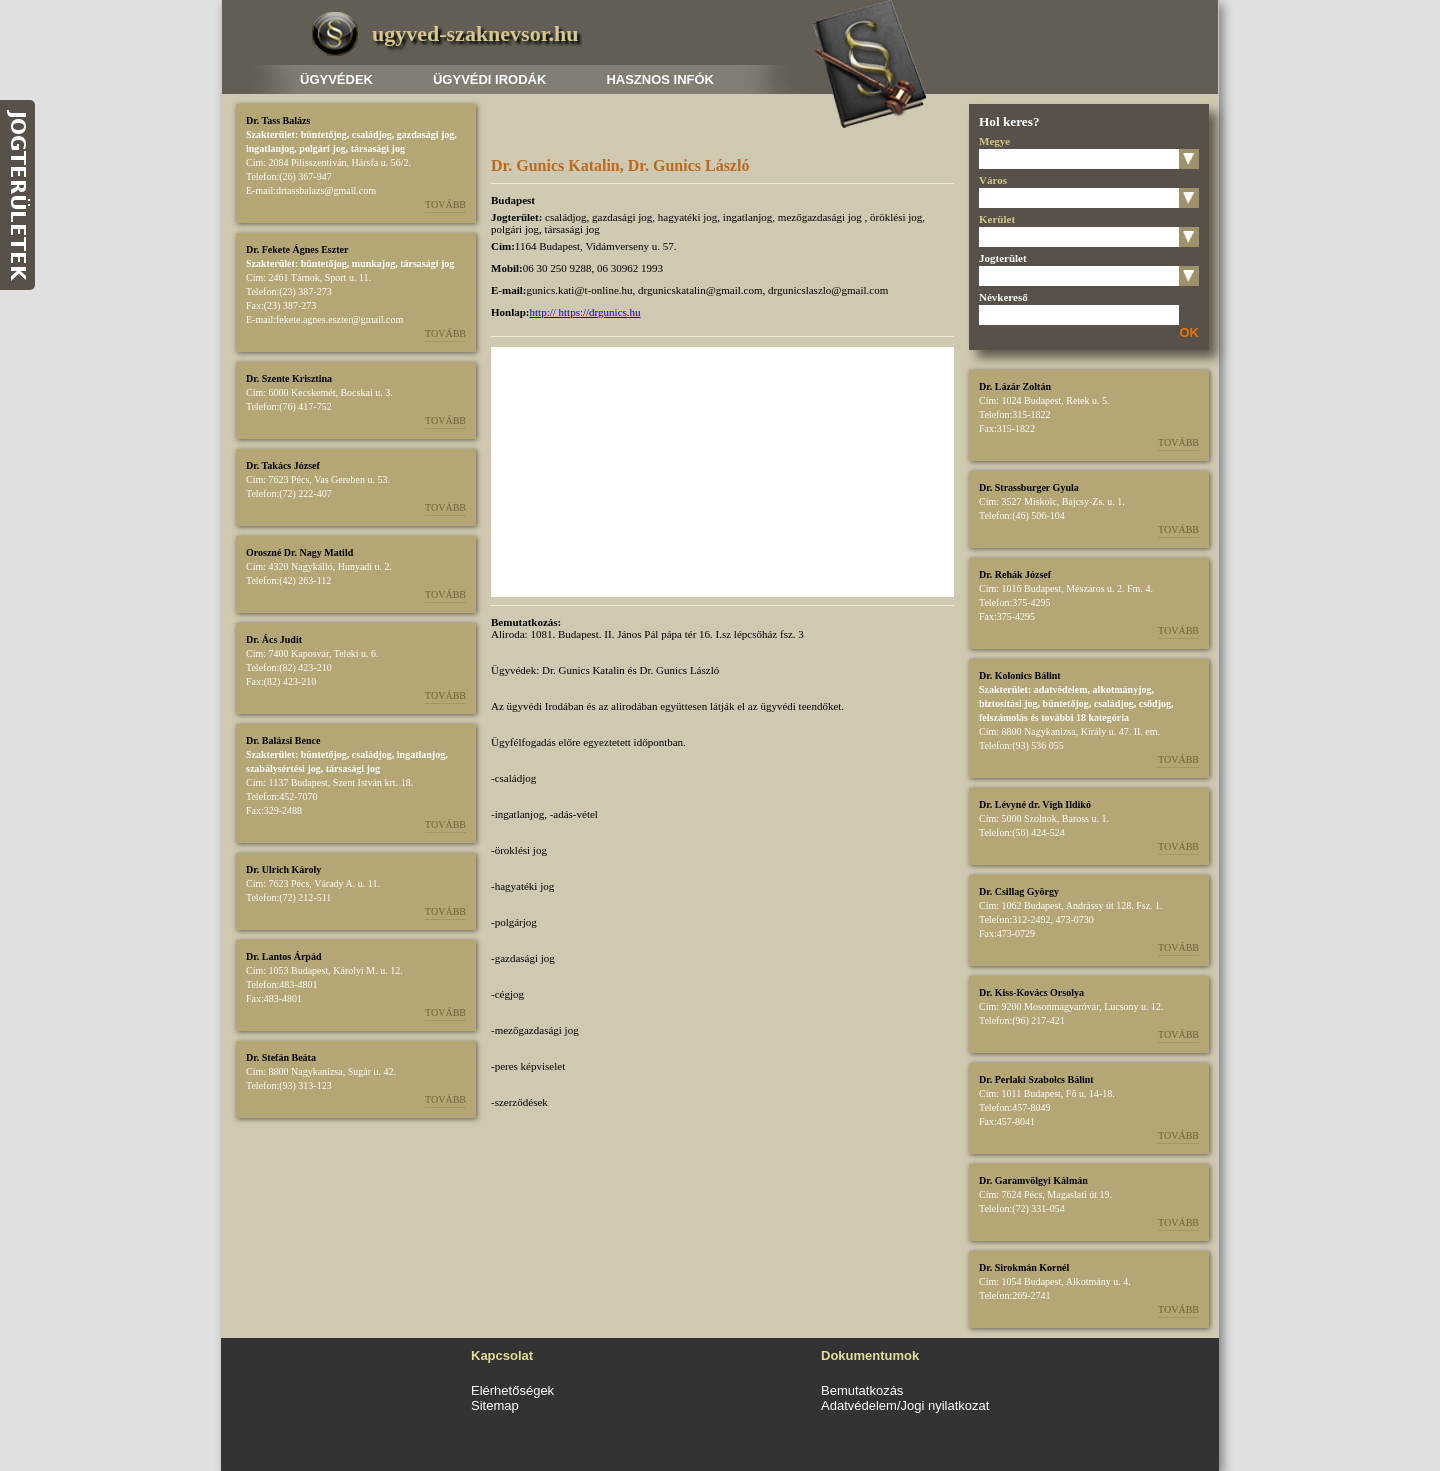 This screenshot has height=1471, width=1440. I want to click on Dr. Ács Judit, so click(274, 639).